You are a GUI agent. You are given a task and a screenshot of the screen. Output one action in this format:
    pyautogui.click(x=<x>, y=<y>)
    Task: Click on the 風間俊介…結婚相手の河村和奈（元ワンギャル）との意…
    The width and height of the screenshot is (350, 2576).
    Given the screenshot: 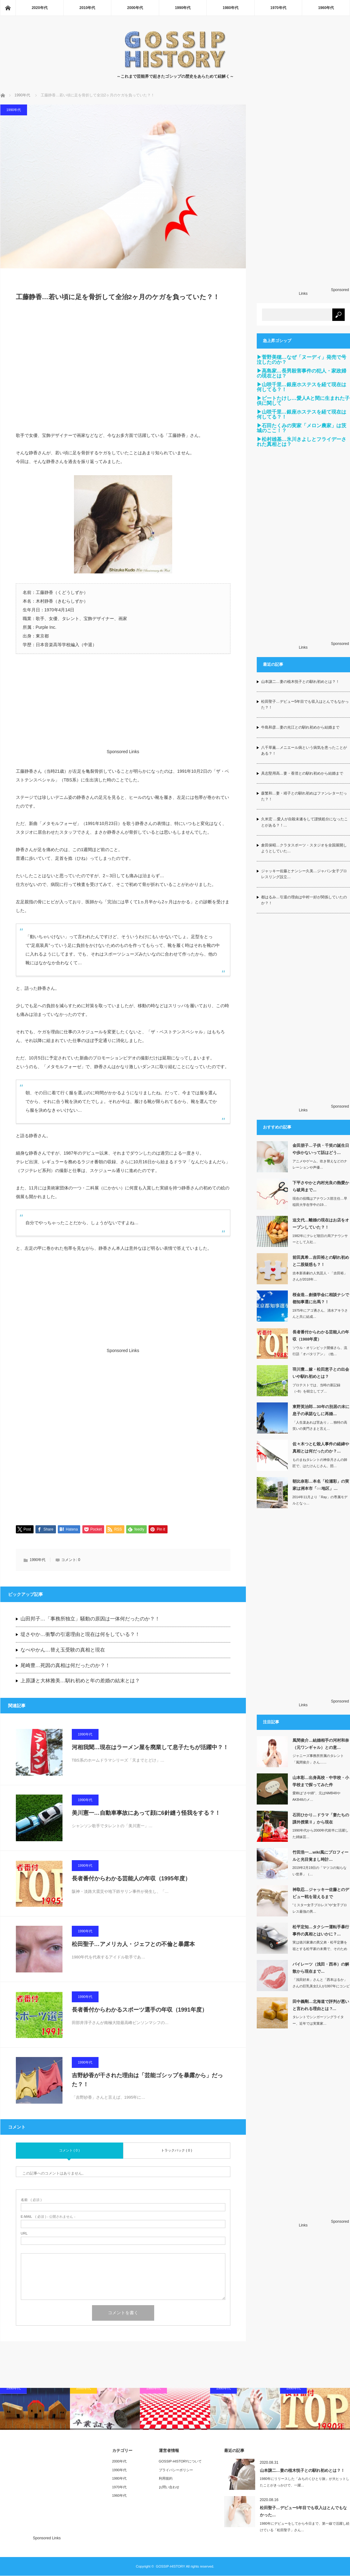 What is the action you would take?
    pyautogui.click(x=320, y=1744)
    